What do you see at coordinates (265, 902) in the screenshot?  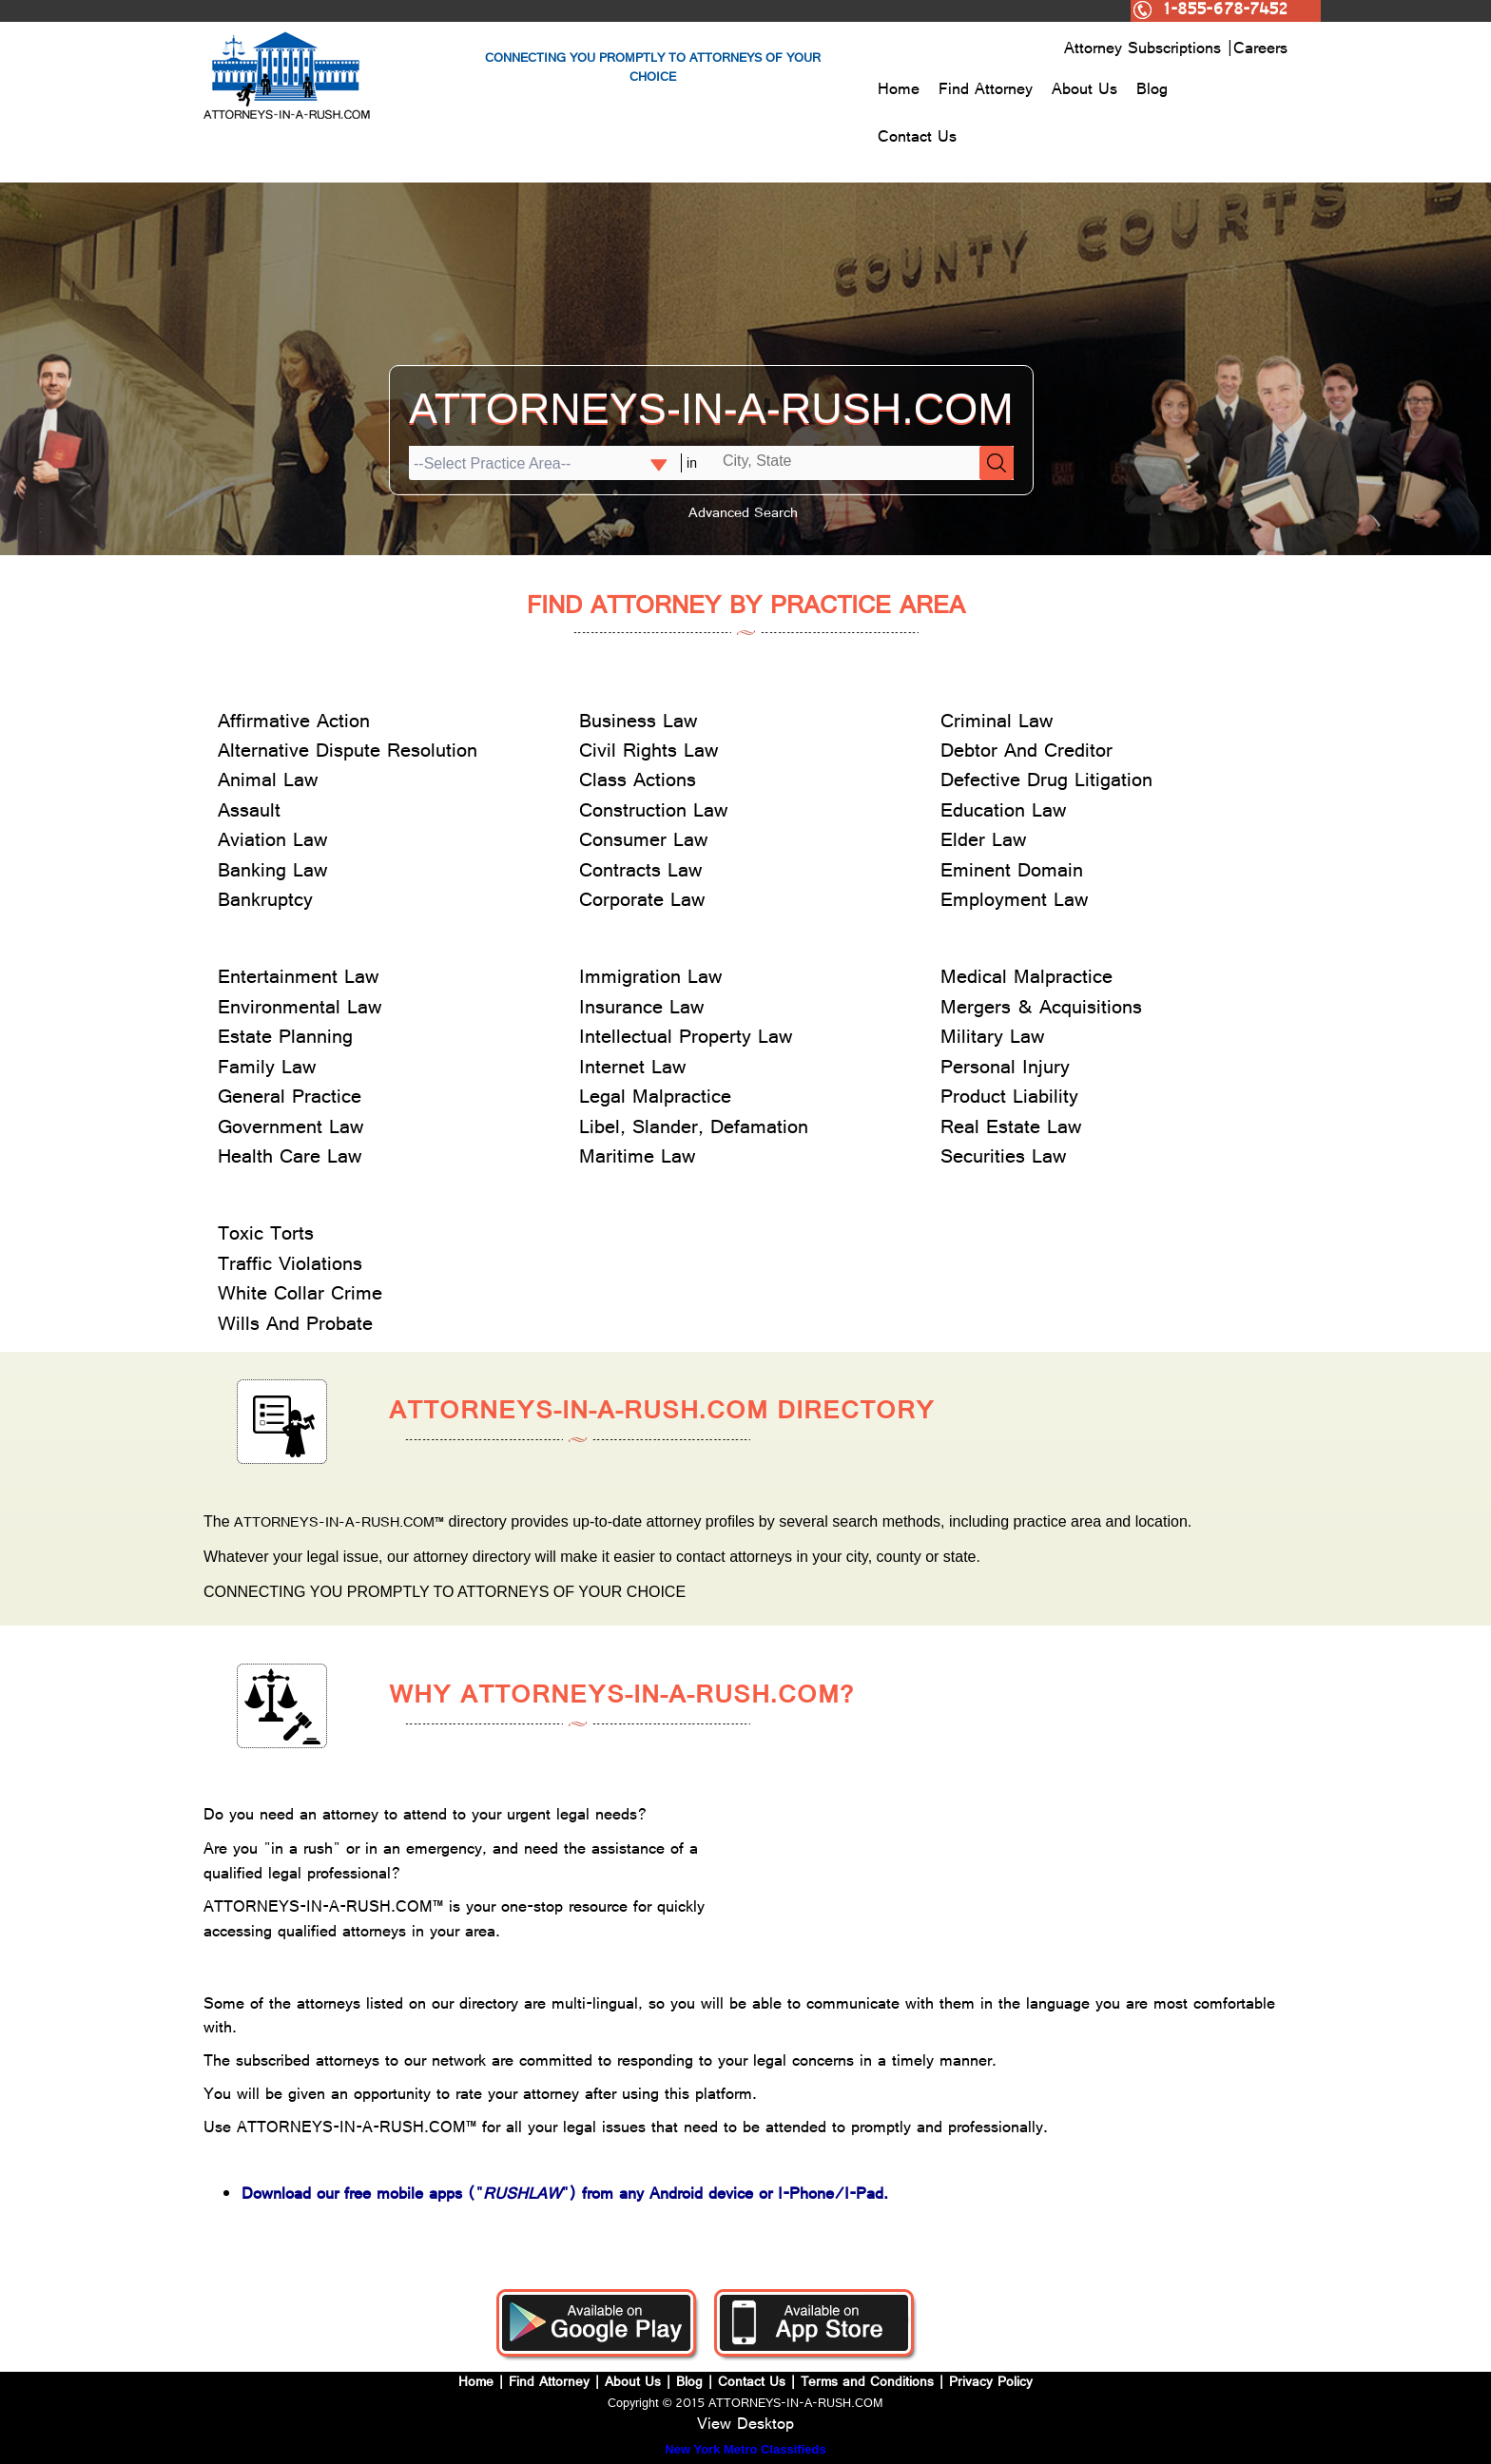 I see `Bankruptcy` at bounding box center [265, 902].